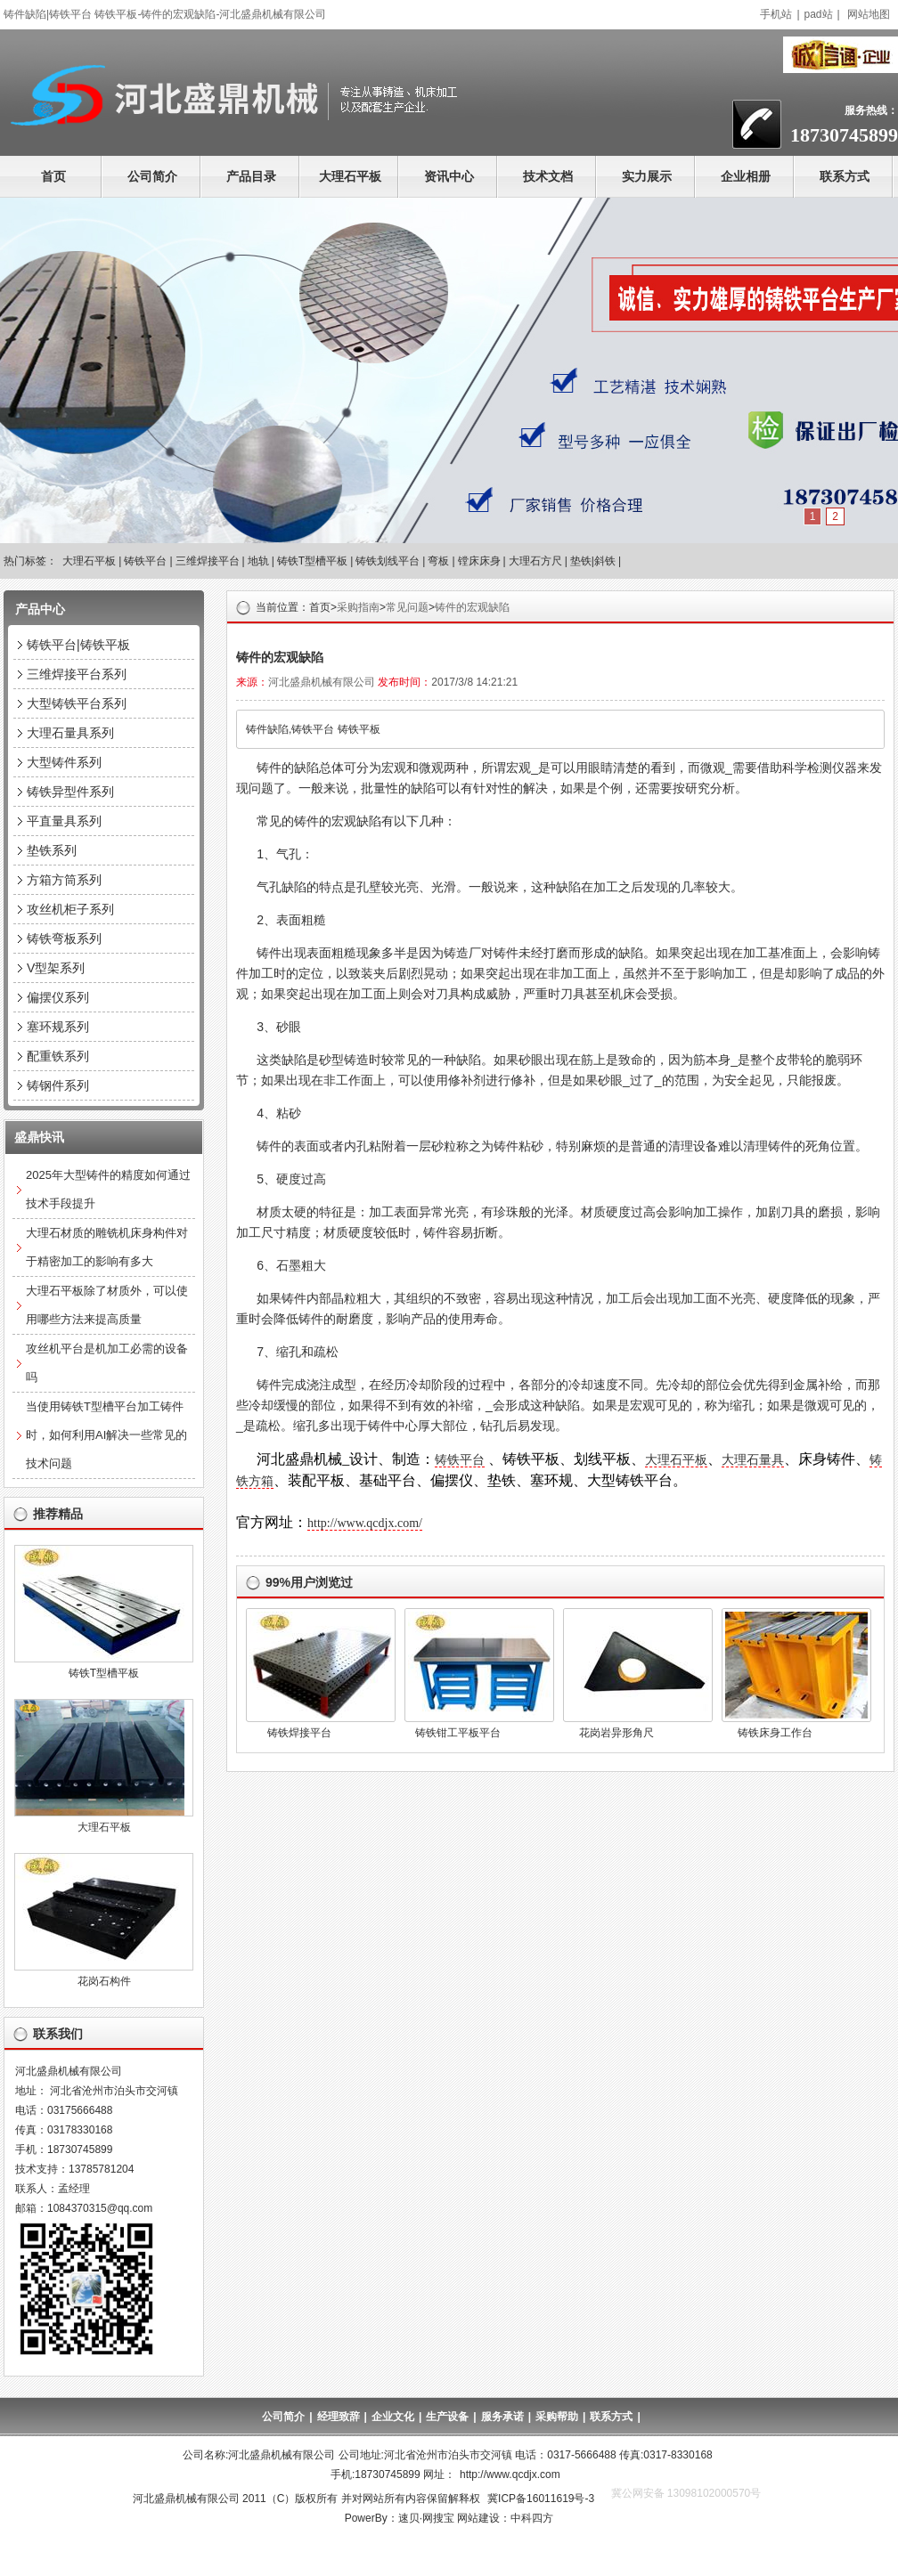 The width and height of the screenshot is (898, 2576). Describe the element at coordinates (746, 176) in the screenshot. I see `企业相册` at that location.